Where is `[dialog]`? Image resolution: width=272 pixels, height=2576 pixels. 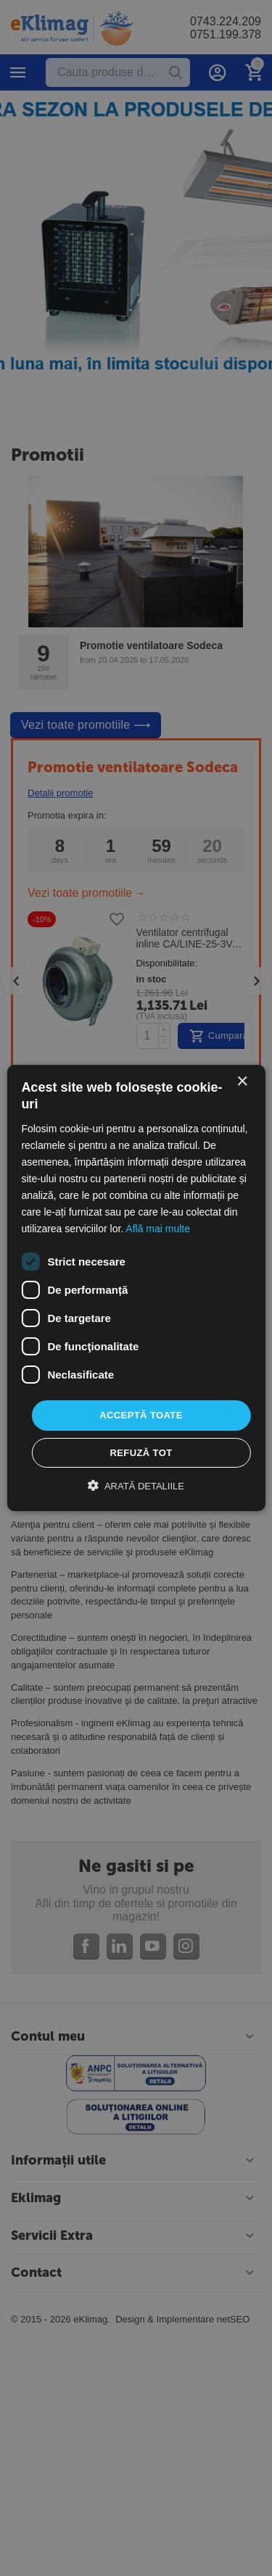 [dialog] is located at coordinates (136, 1288).